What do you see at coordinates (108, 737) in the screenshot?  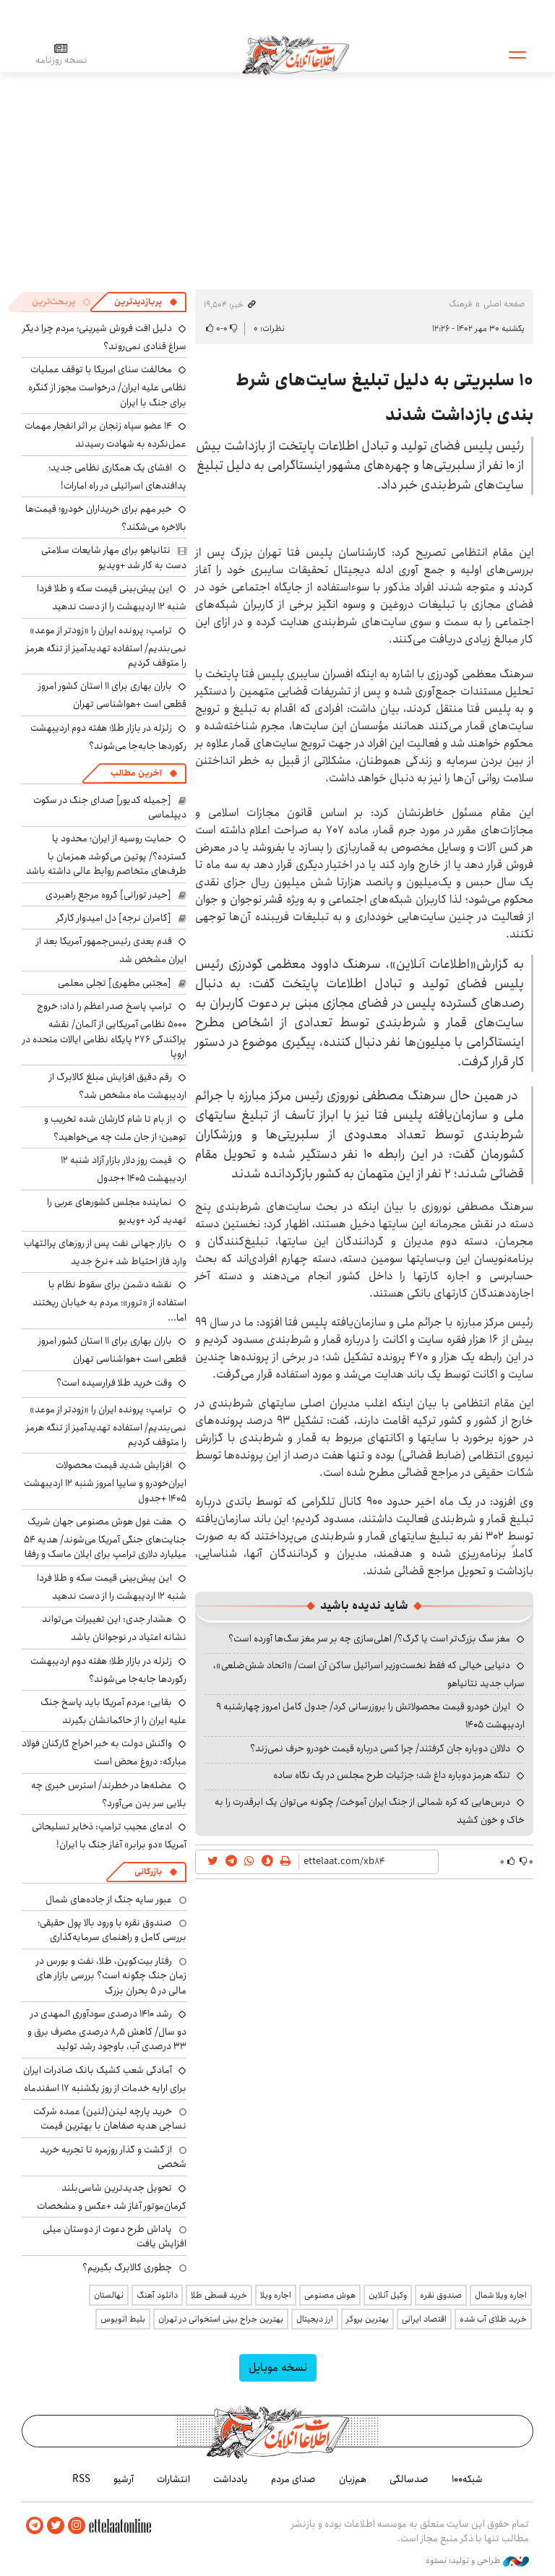 I see `زلزله در بازار طلا؛ هفته دوم اردیبهشت رکوردها جابه‌جا می‌شوند؟` at bounding box center [108, 737].